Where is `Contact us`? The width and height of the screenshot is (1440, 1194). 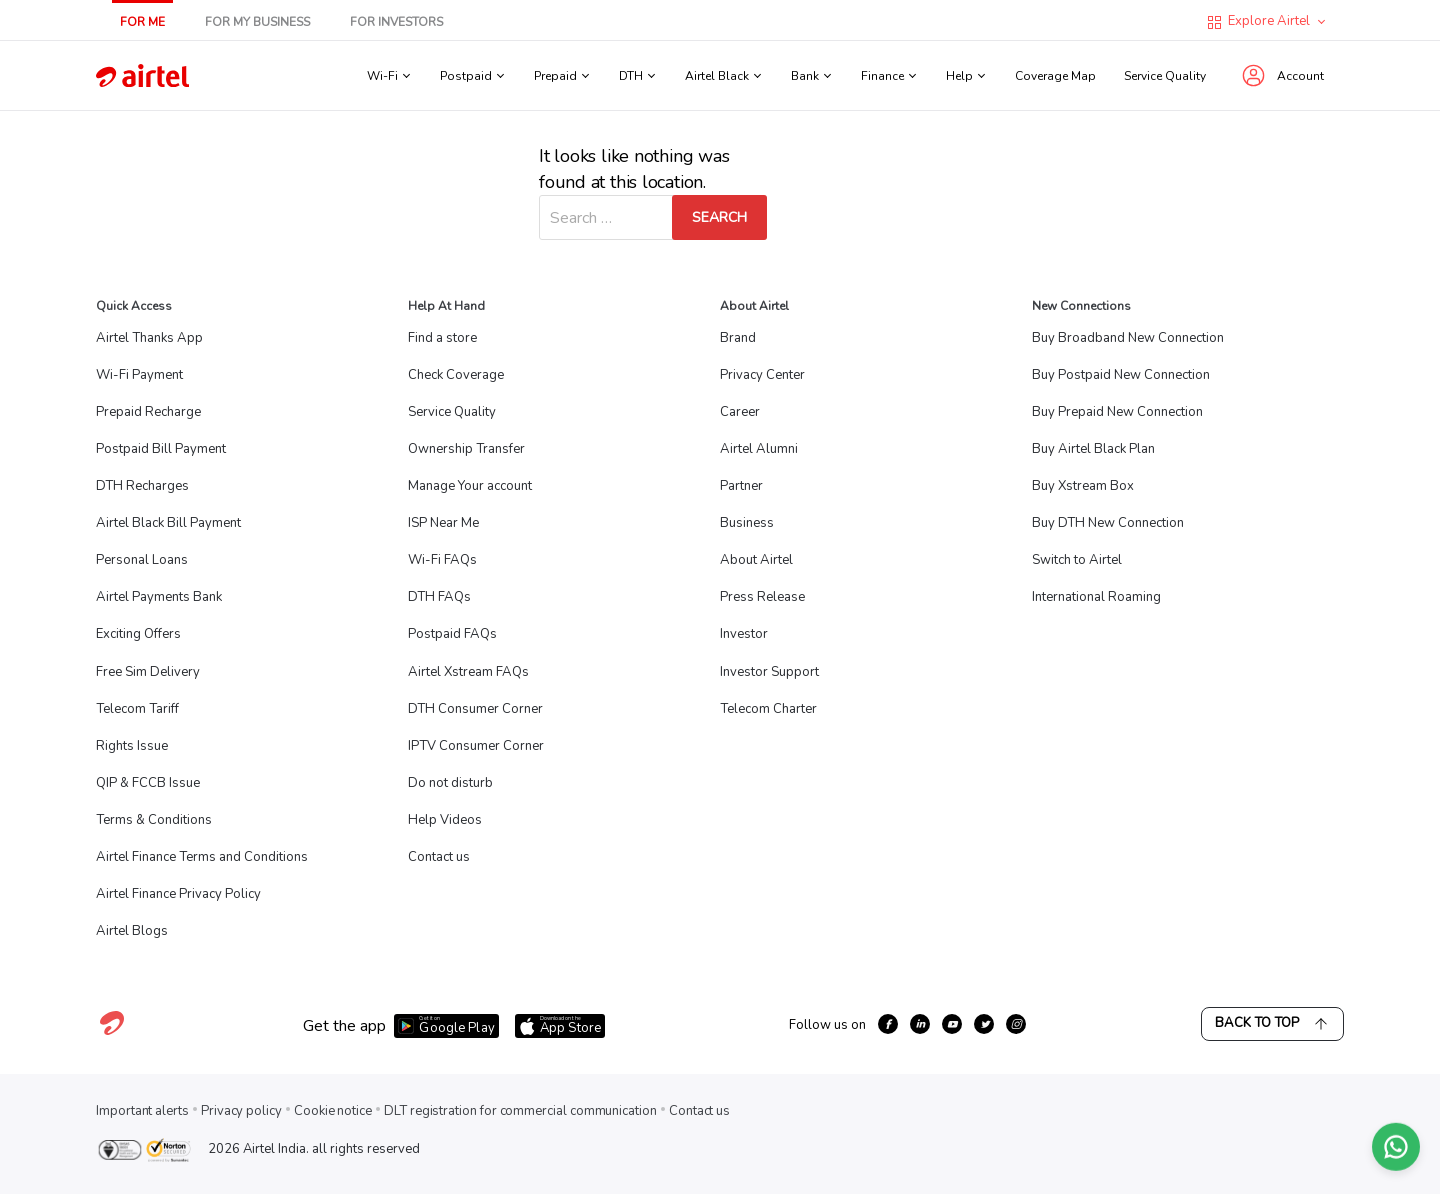 Contact us is located at coordinates (439, 857).